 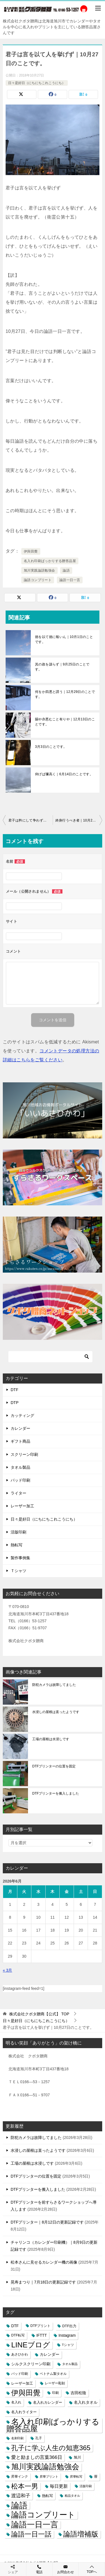 I want to click on 論語一日一言 [論語一日一言 (788個の項目)], so click(x=34, y=2525).